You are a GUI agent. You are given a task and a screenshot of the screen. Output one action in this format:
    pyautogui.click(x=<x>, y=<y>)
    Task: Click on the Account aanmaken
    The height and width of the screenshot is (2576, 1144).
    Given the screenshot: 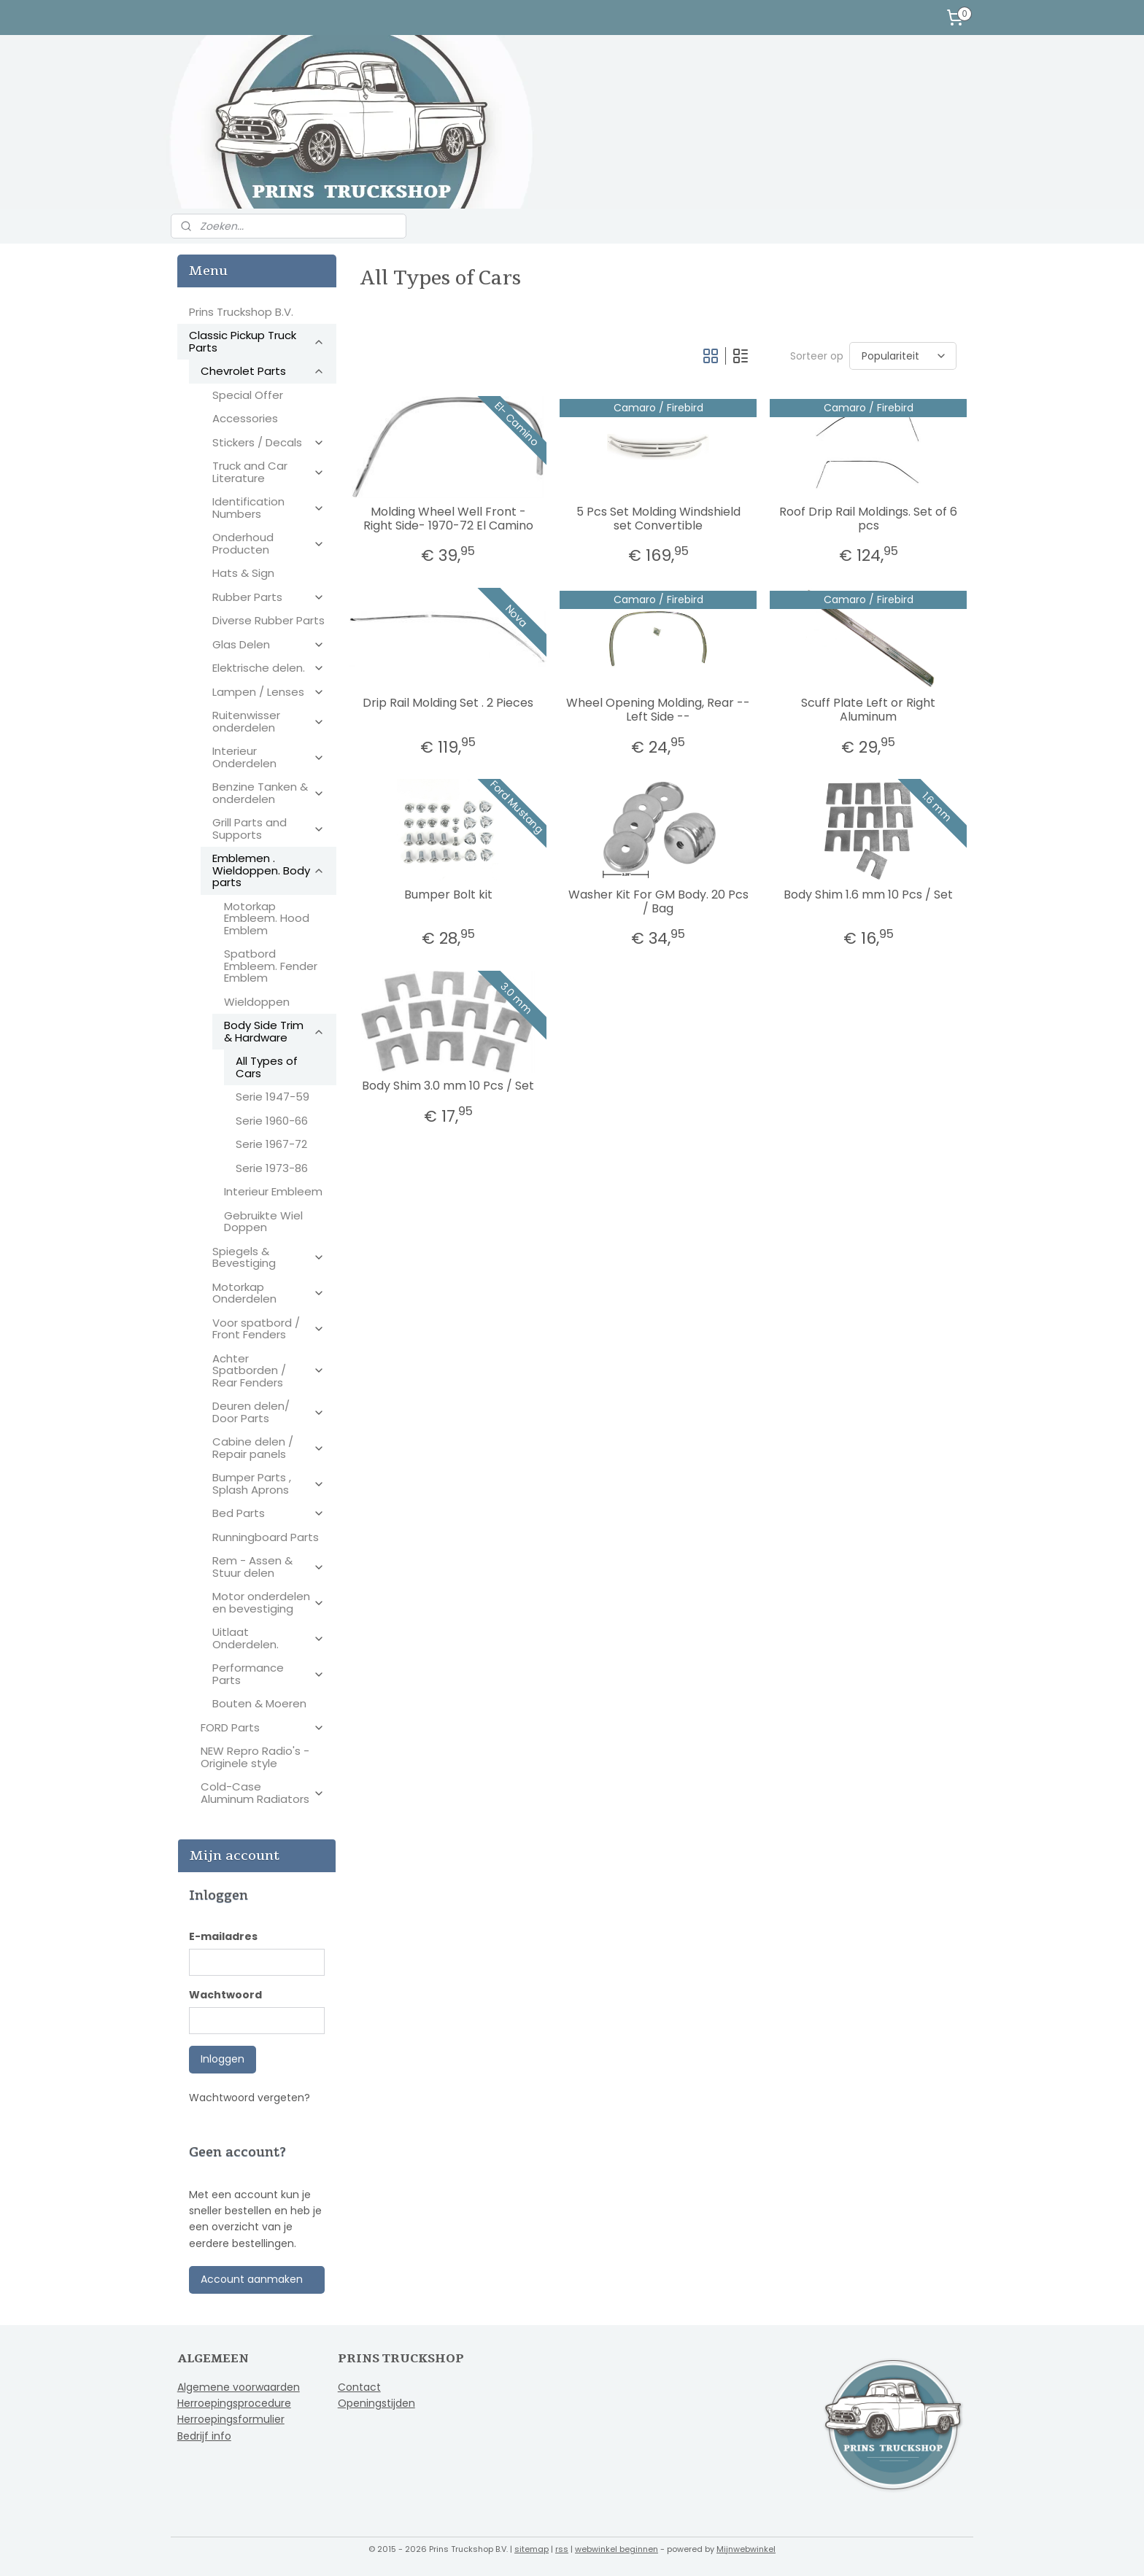 What is the action you would take?
    pyautogui.click(x=252, y=2279)
    